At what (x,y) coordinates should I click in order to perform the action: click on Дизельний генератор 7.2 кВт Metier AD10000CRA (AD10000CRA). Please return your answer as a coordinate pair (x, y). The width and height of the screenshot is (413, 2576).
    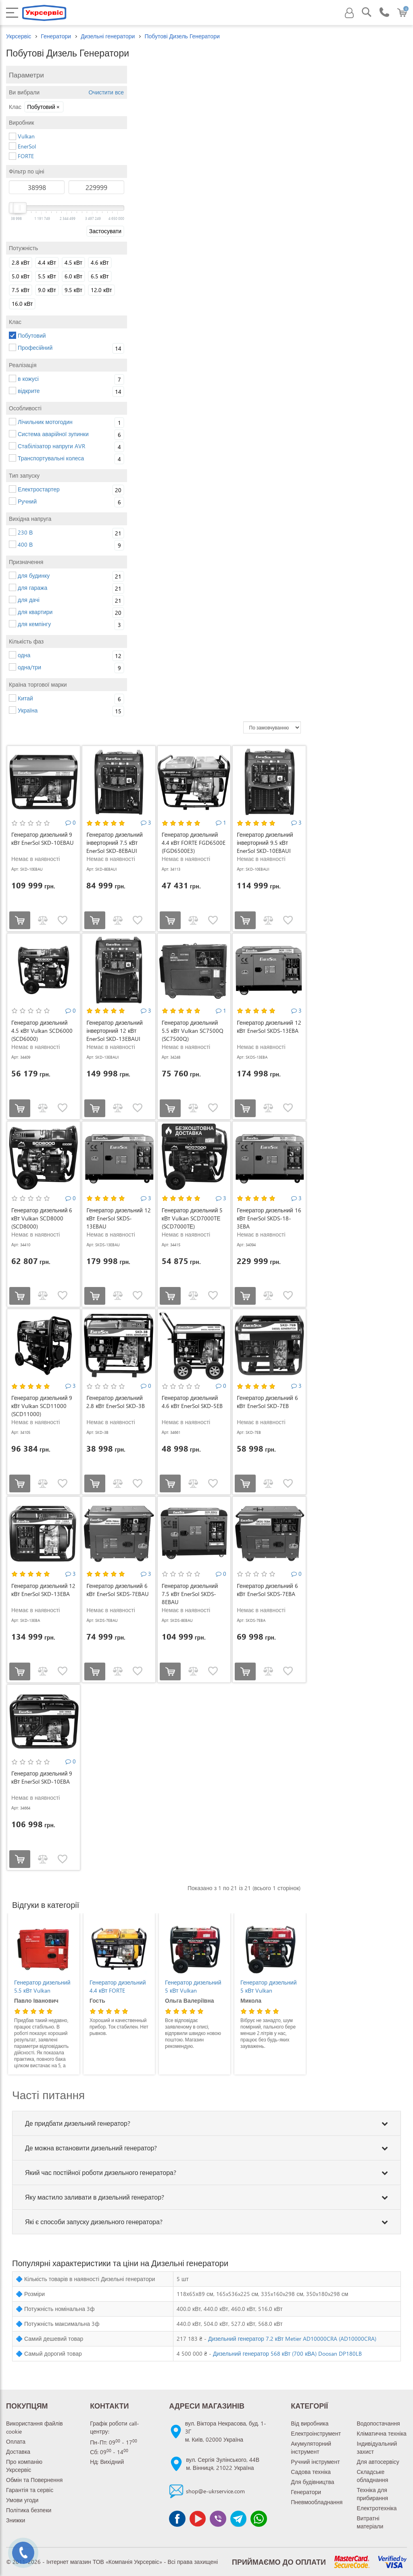
    Looking at the image, I should click on (292, 2338).